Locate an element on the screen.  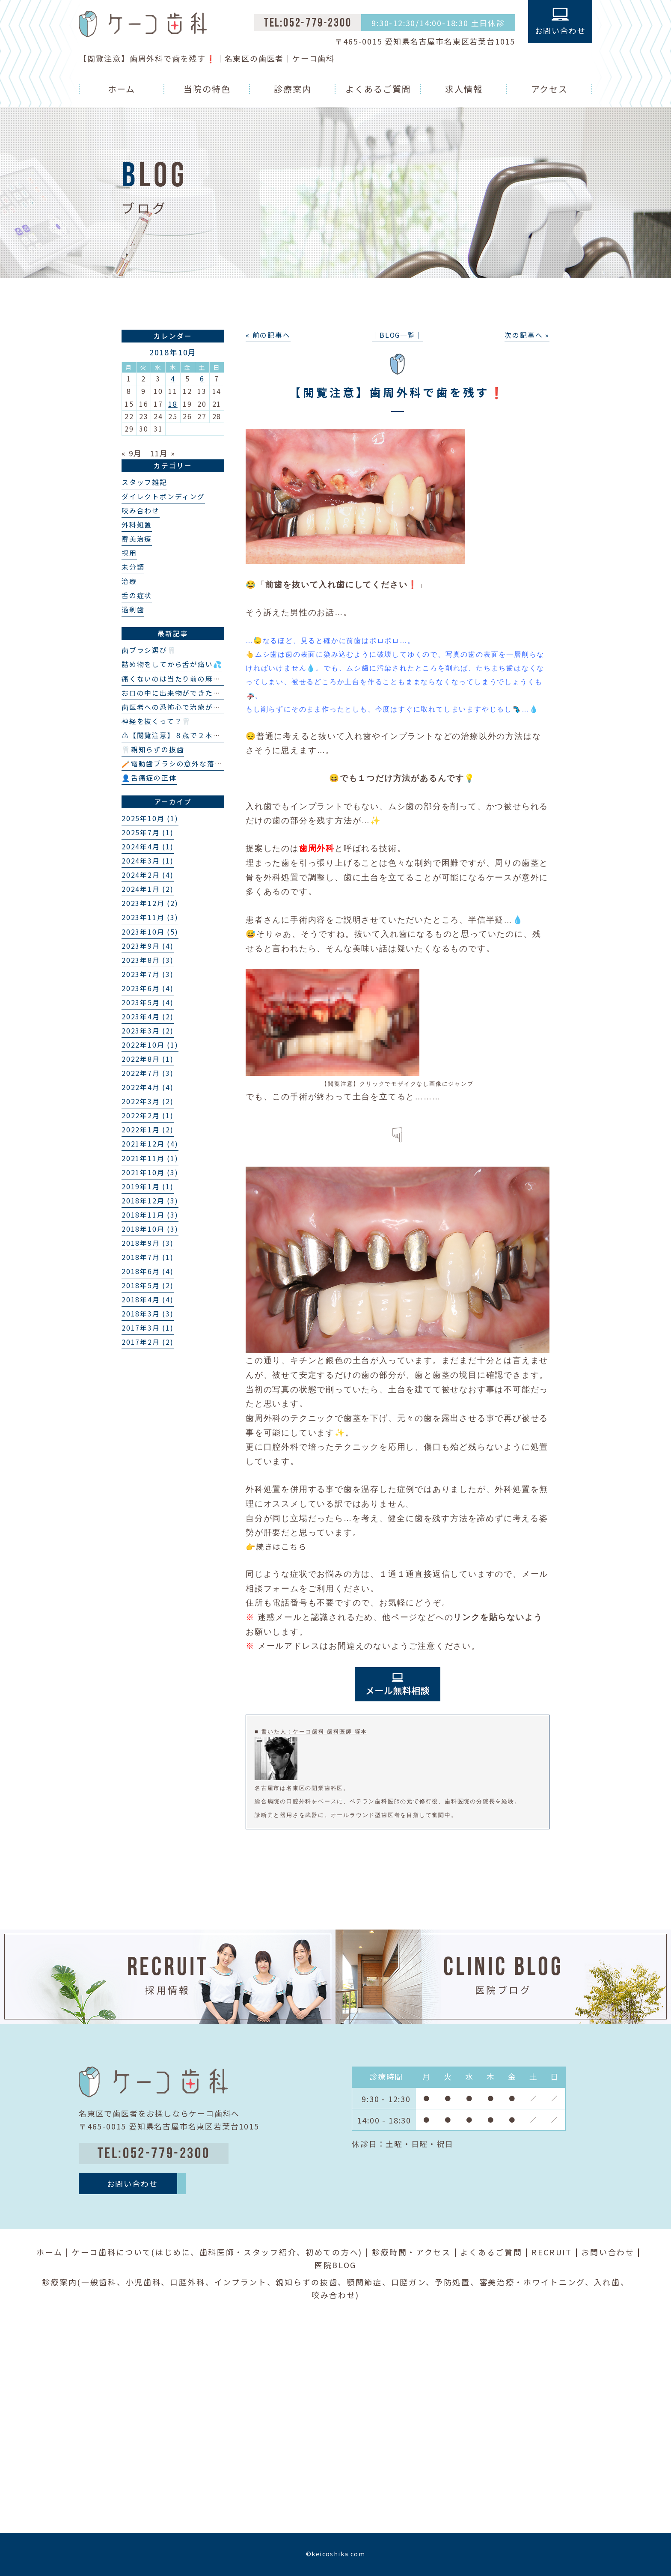
2018年6月 (4) is located at coordinates (148, 1271).